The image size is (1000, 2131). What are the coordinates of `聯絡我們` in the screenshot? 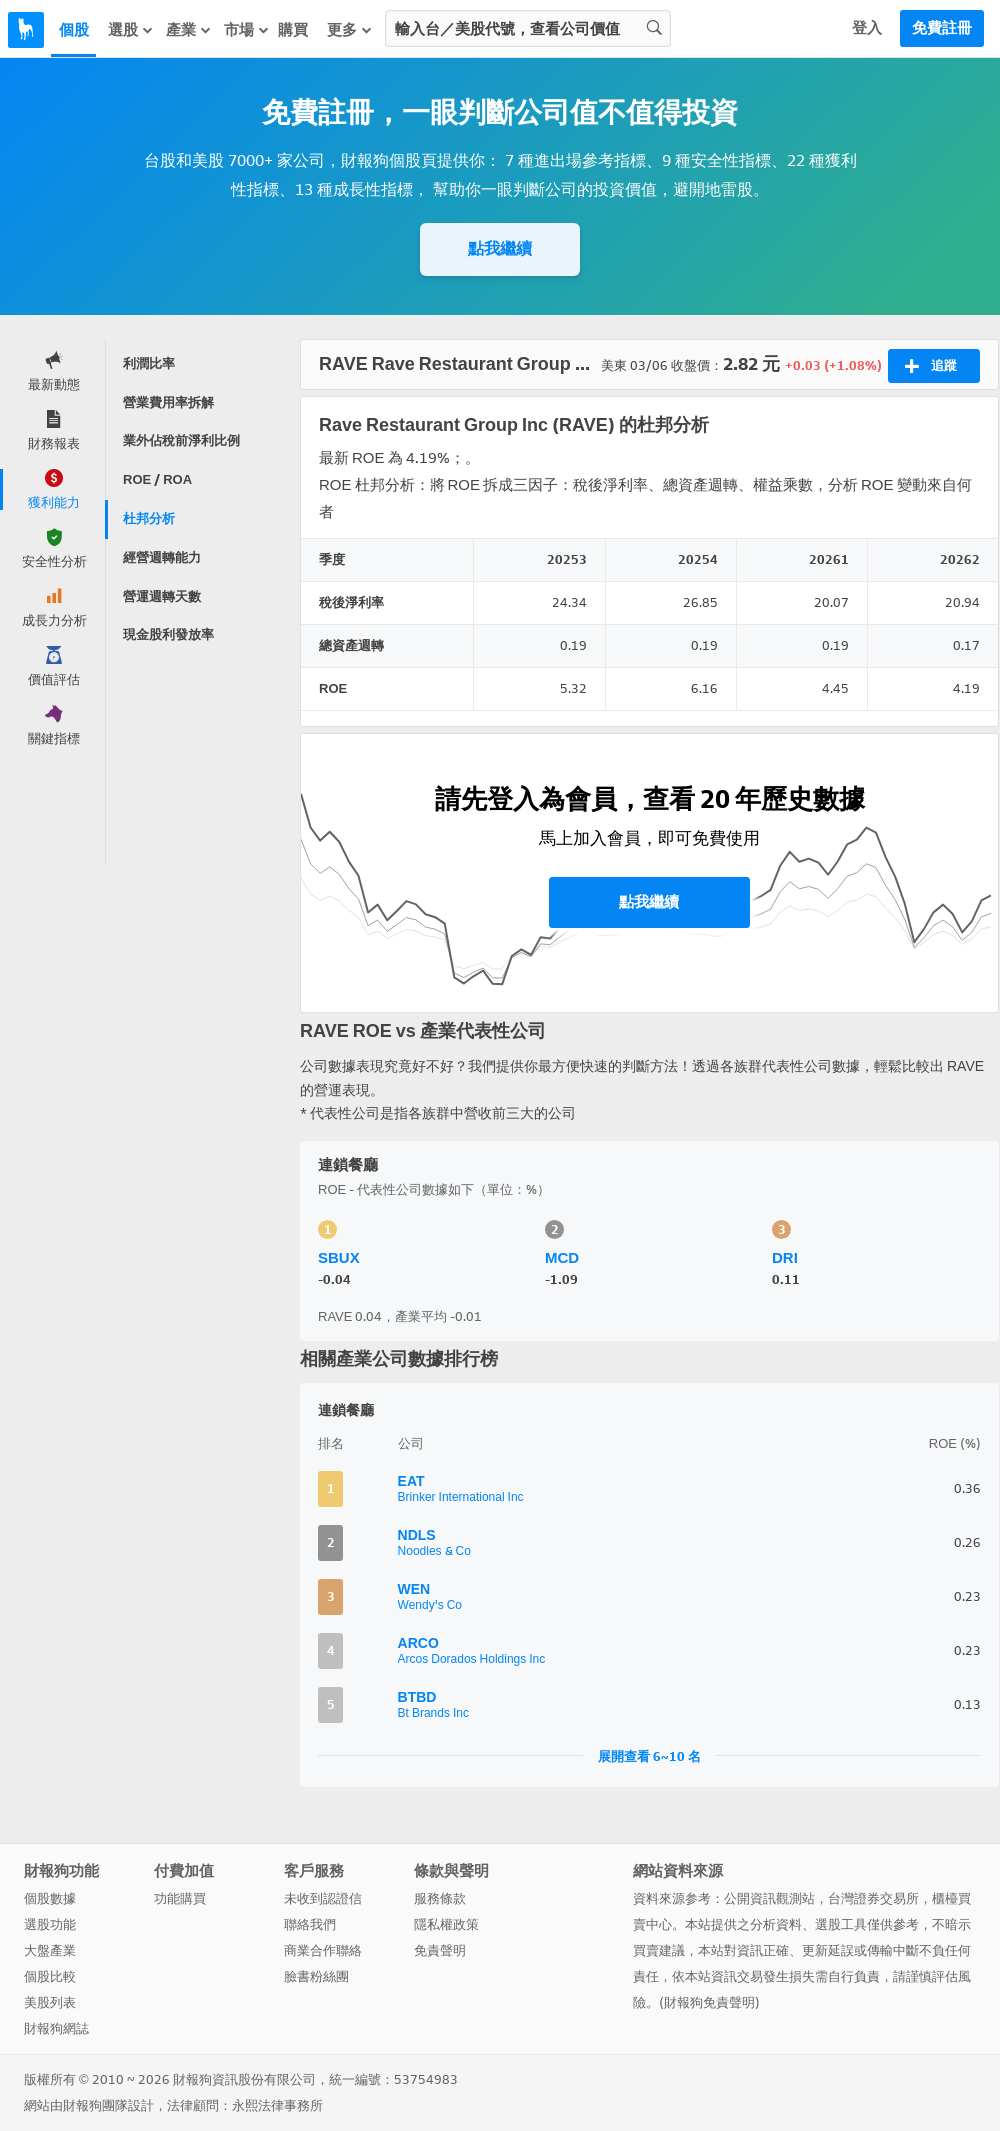 It's located at (310, 1924).